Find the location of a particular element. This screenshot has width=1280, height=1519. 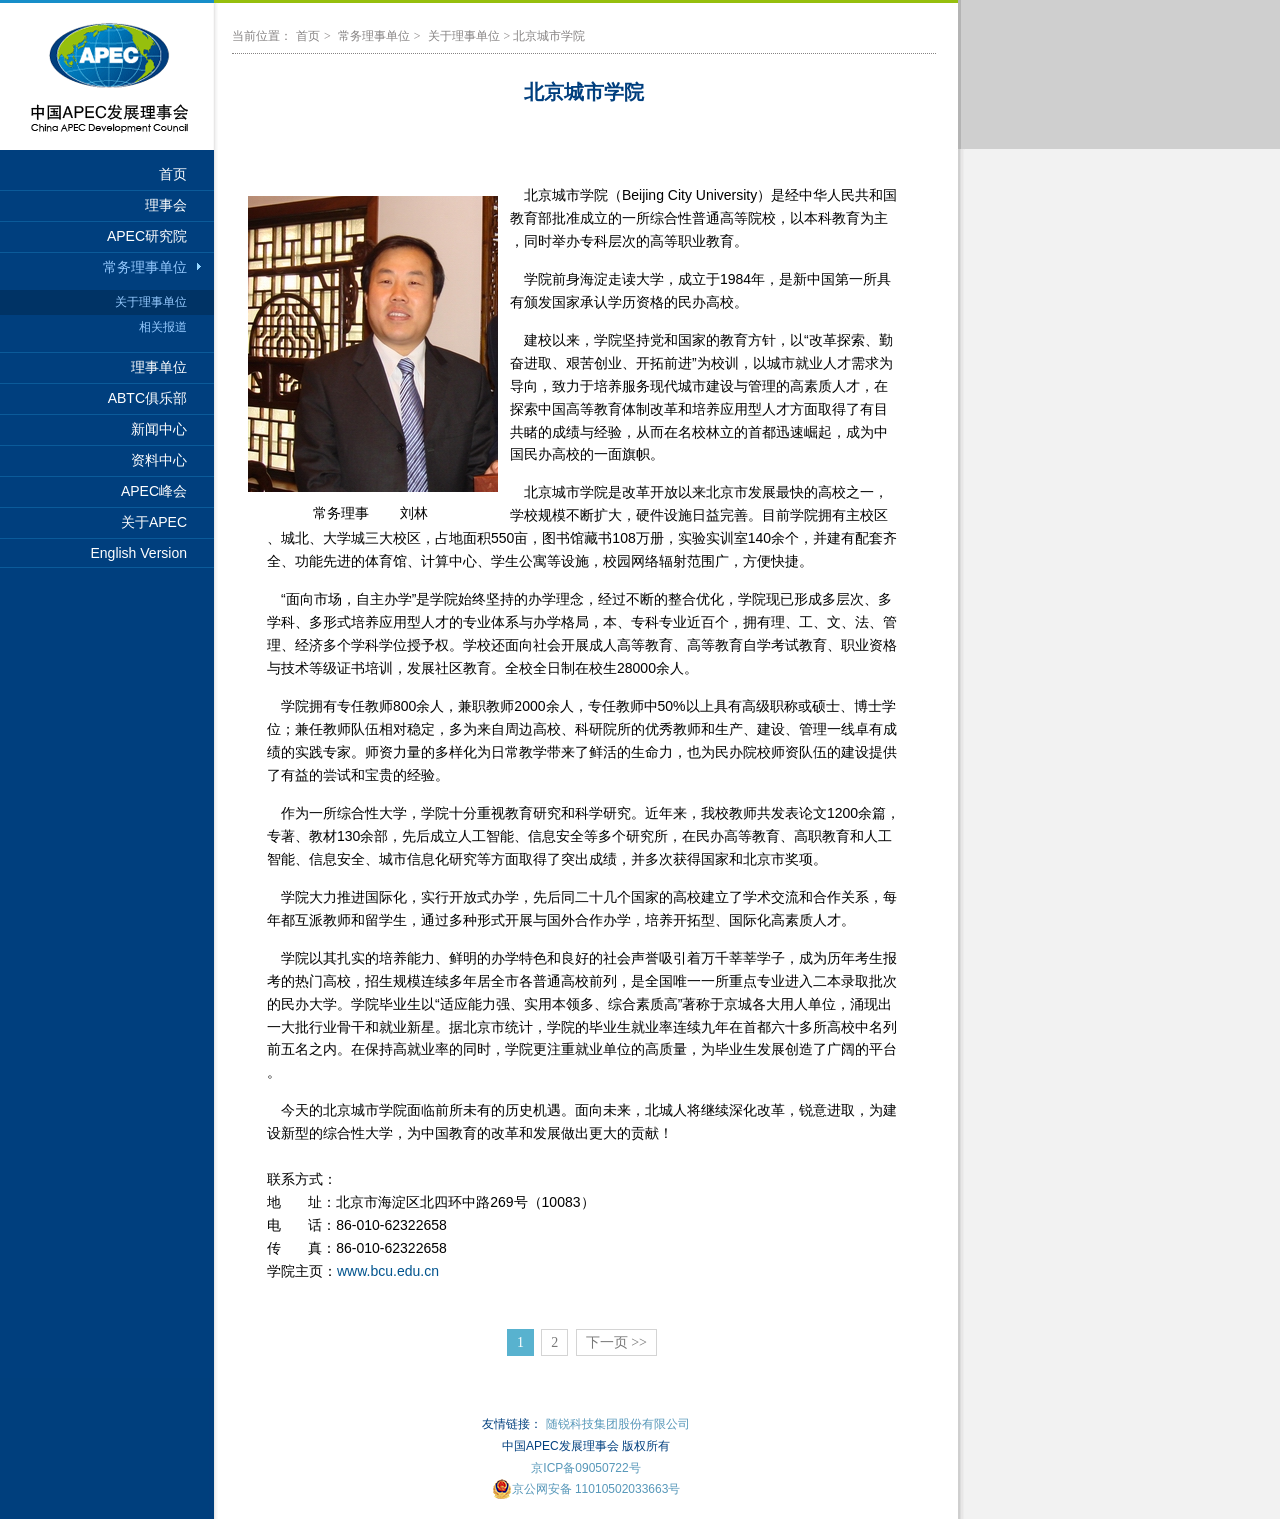

资料中心 is located at coordinates (159, 460).